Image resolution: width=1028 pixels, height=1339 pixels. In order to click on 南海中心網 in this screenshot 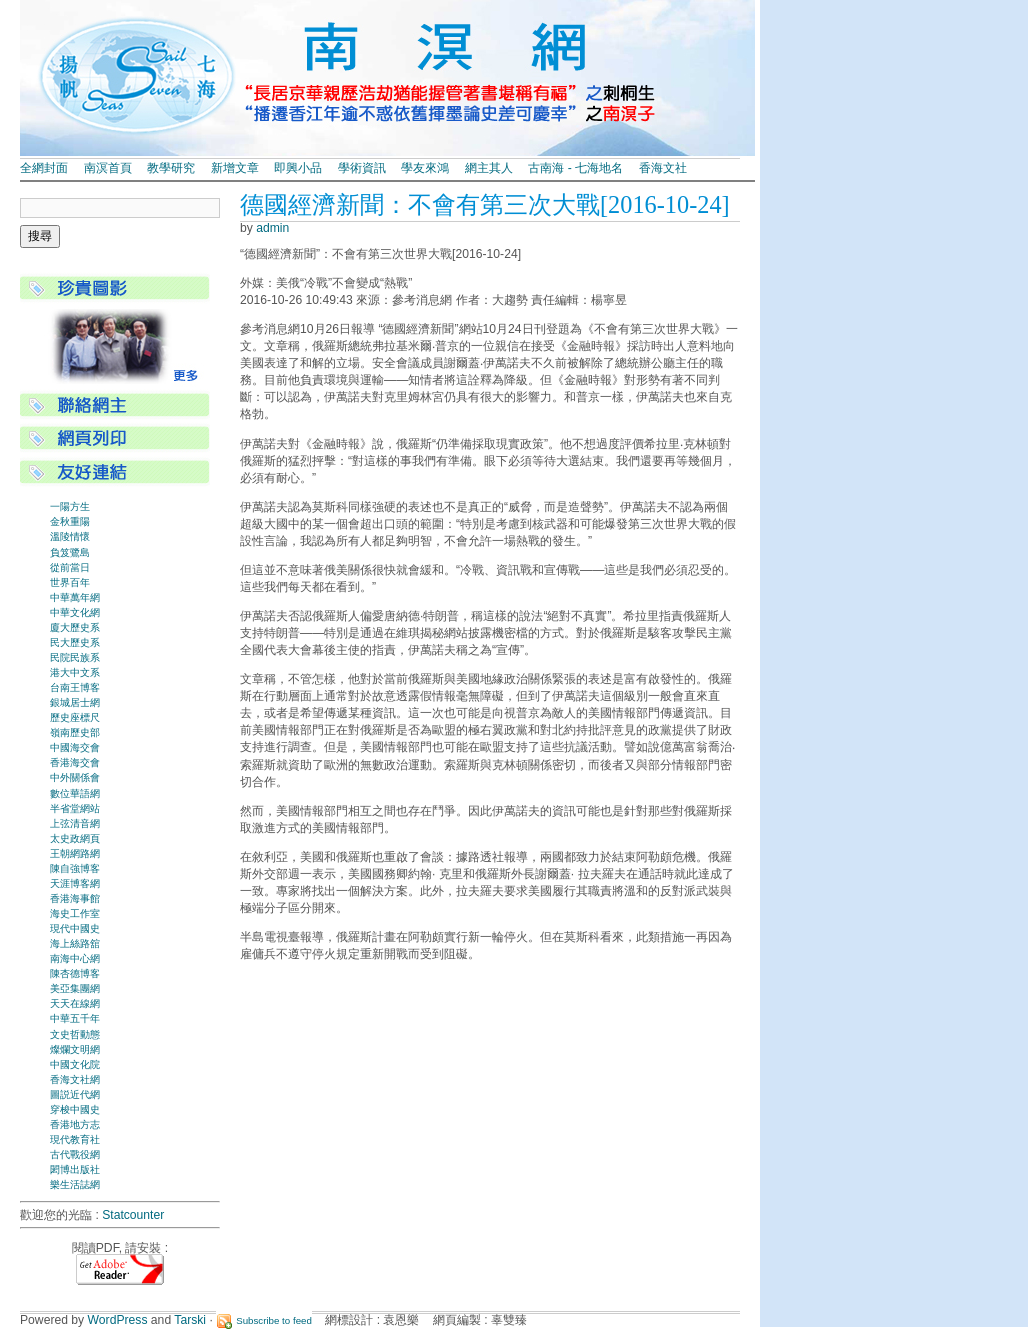, I will do `click(75, 958)`.